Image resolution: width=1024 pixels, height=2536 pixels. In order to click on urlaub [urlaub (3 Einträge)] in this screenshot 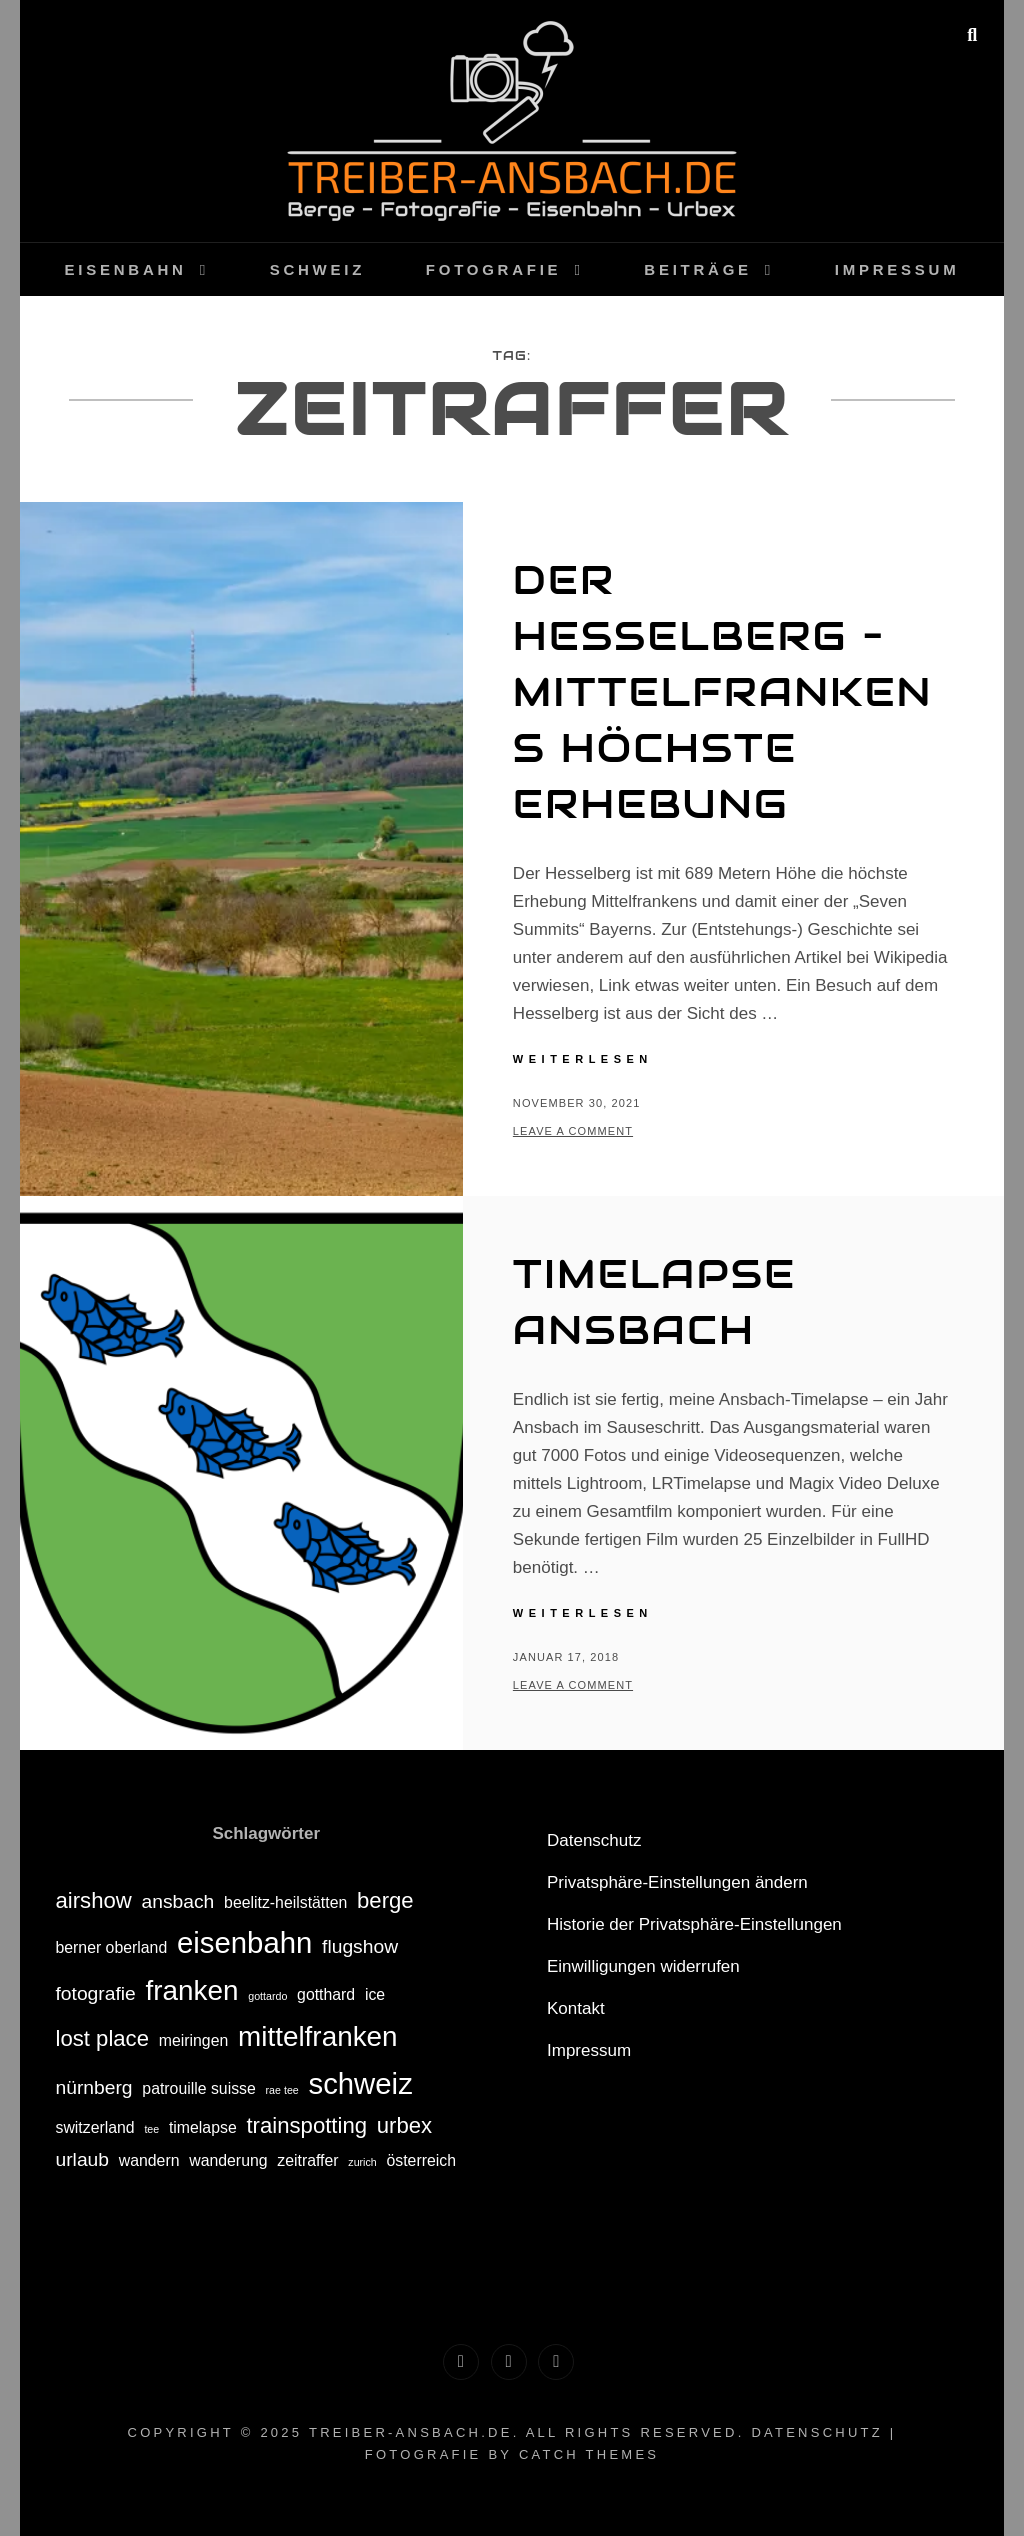, I will do `click(82, 2159)`.